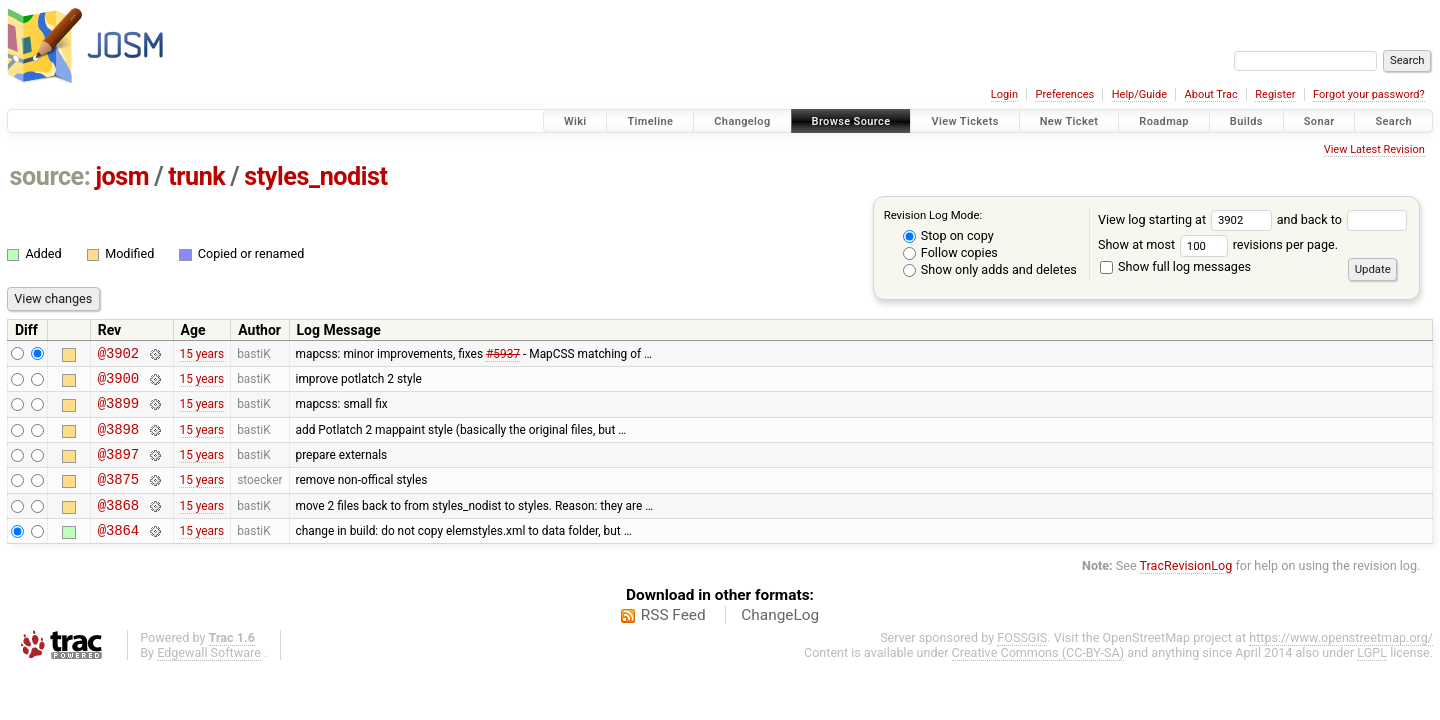  I want to click on @3868, so click(118, 525).